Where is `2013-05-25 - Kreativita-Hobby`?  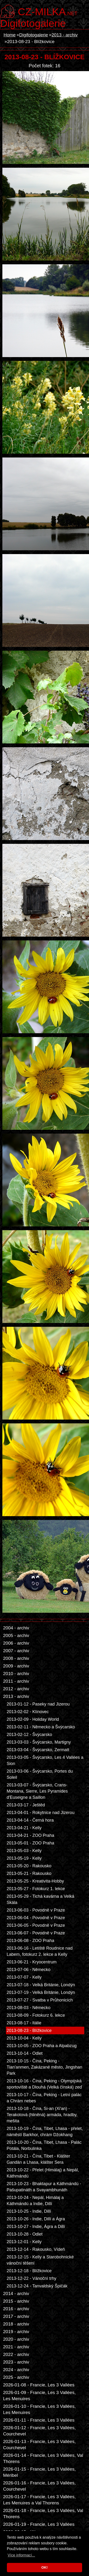 2013-05-25 - Kreativita-Hobby is located at coordinates (35, 1881).